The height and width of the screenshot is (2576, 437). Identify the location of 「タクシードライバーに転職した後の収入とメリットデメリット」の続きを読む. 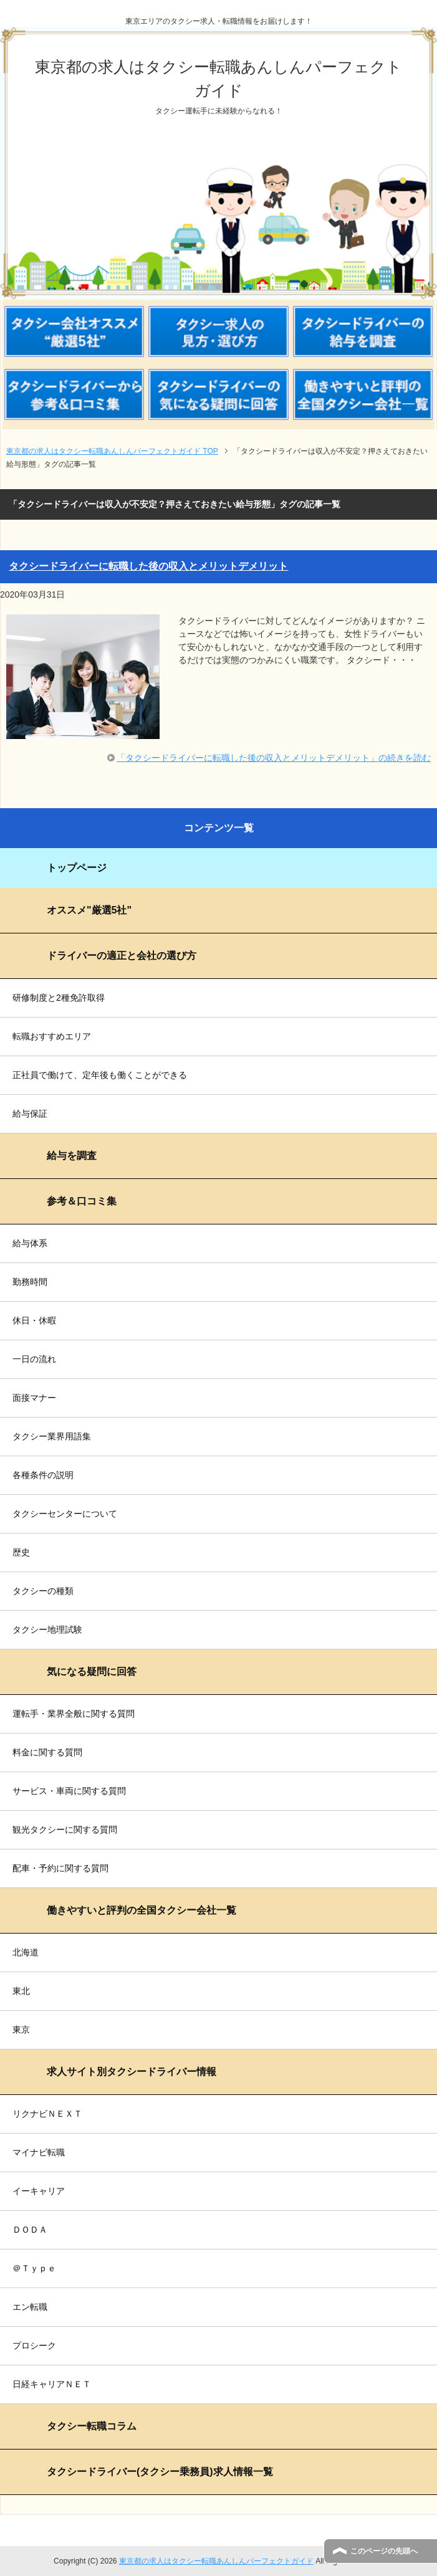
(274, 758).